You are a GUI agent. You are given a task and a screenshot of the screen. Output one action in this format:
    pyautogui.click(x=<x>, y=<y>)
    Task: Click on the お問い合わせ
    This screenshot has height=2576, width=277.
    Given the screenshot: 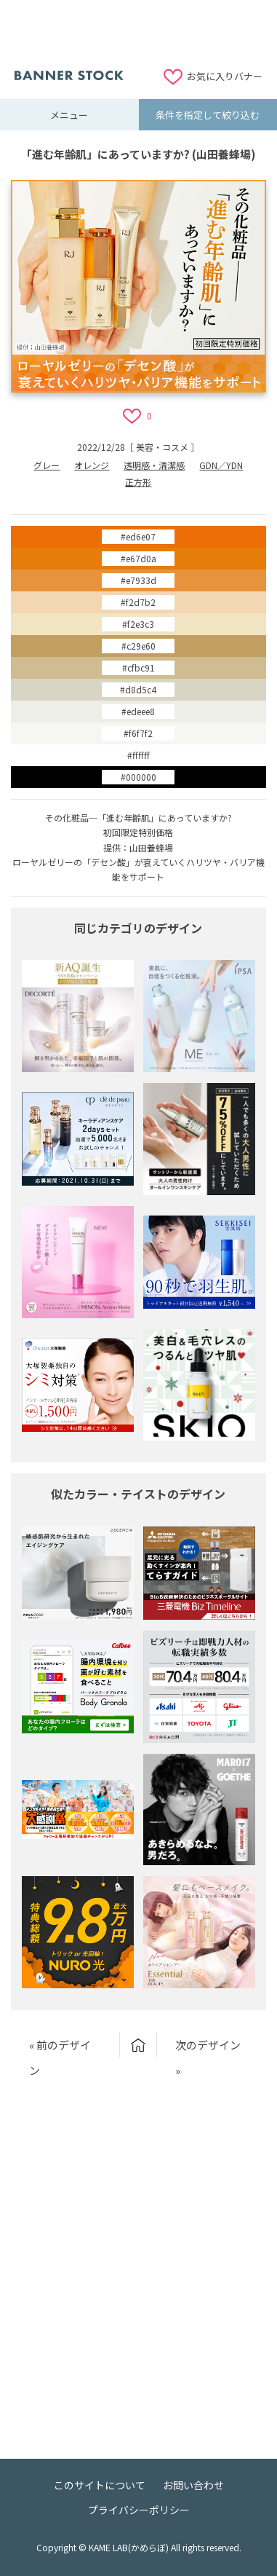 What is the action you would take?
    pyautogui.click(x=193, y=2485)
    